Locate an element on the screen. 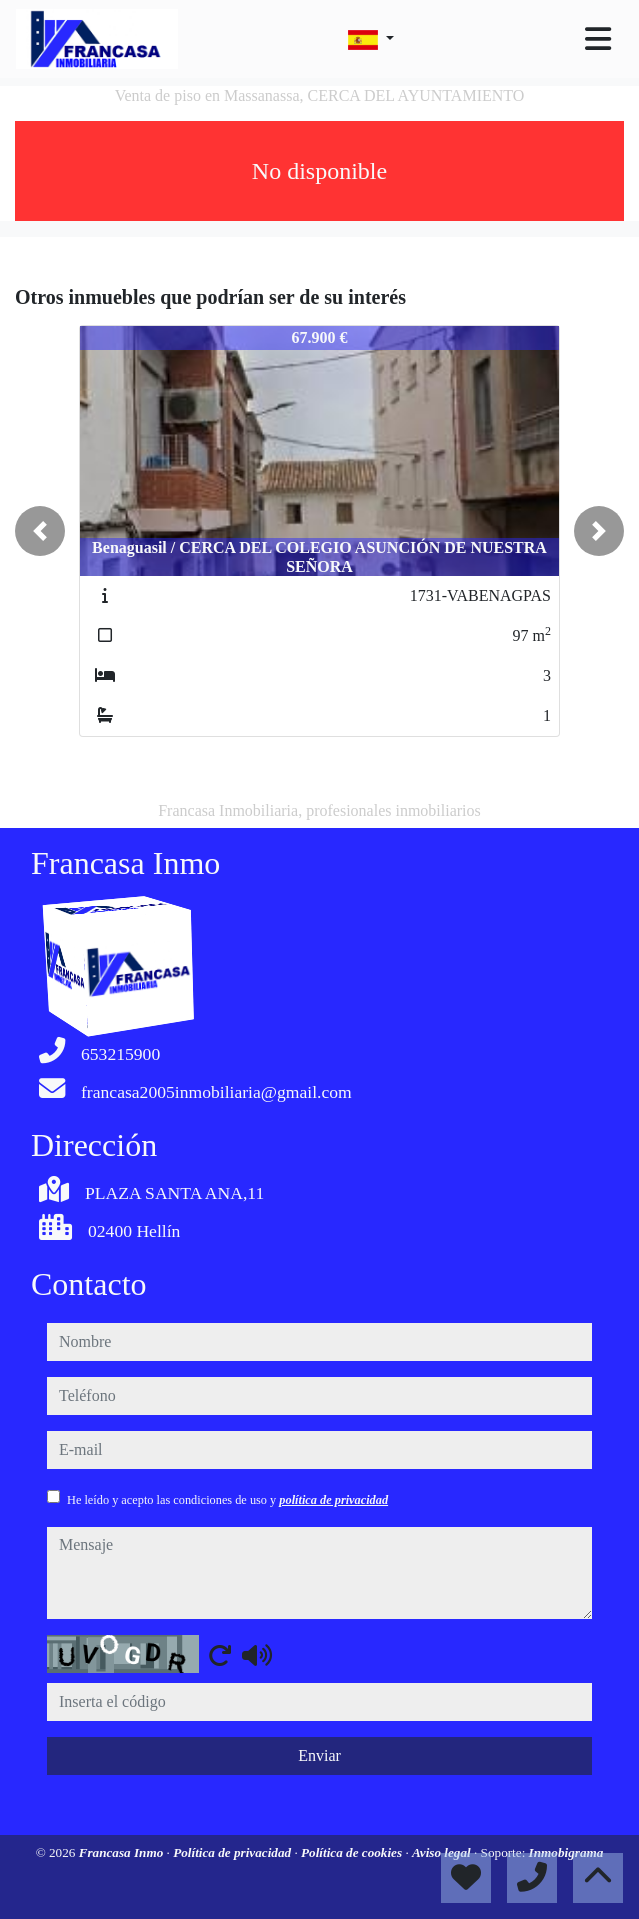 Image resolution: width=639 pixels, height=1919 pixels. Política de privacidad is located at coordinates (233, 1852).